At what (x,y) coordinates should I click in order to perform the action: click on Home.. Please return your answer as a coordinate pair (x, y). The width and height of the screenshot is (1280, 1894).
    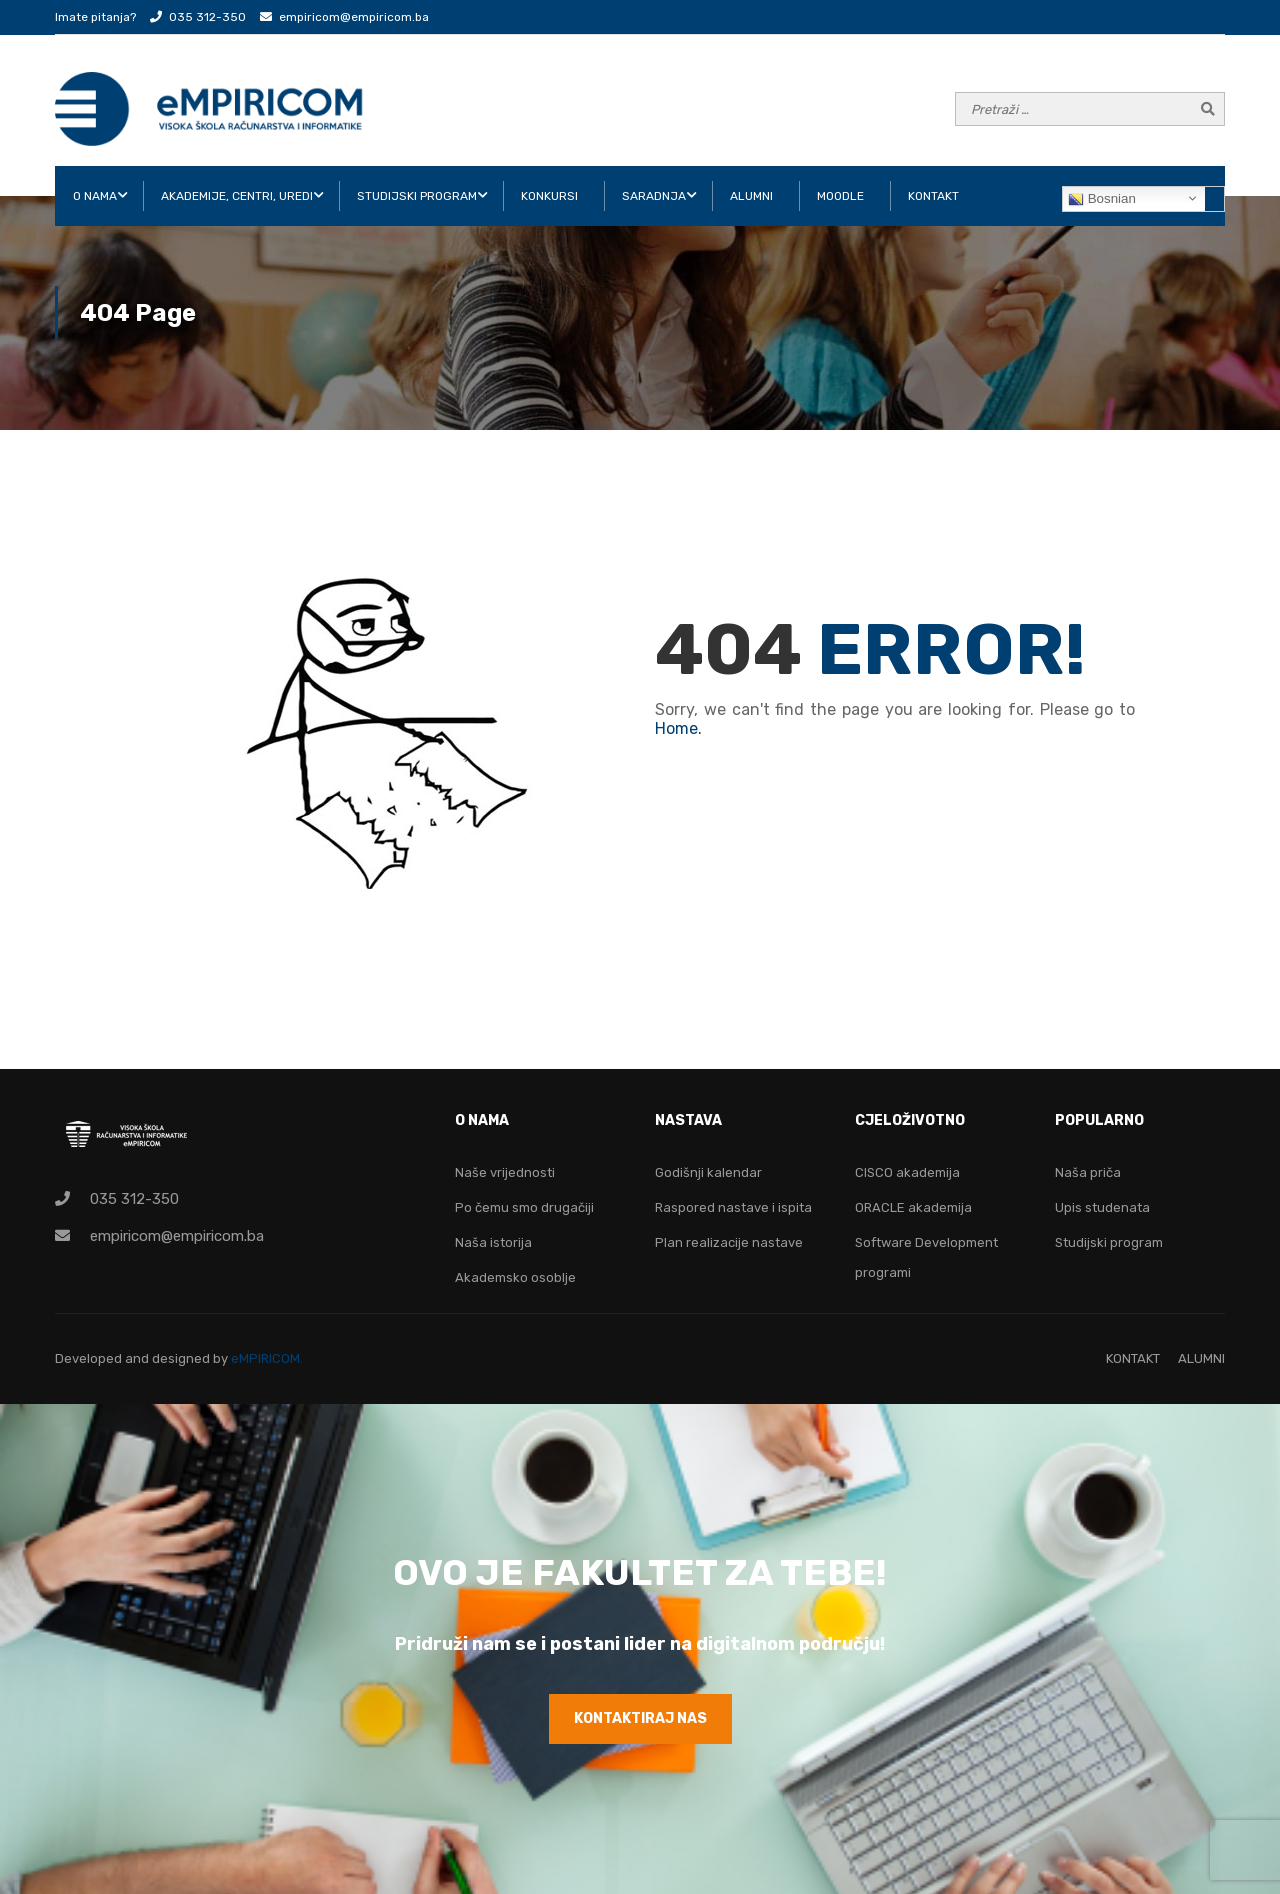
    Looking at the image, I should click on (678, 728).